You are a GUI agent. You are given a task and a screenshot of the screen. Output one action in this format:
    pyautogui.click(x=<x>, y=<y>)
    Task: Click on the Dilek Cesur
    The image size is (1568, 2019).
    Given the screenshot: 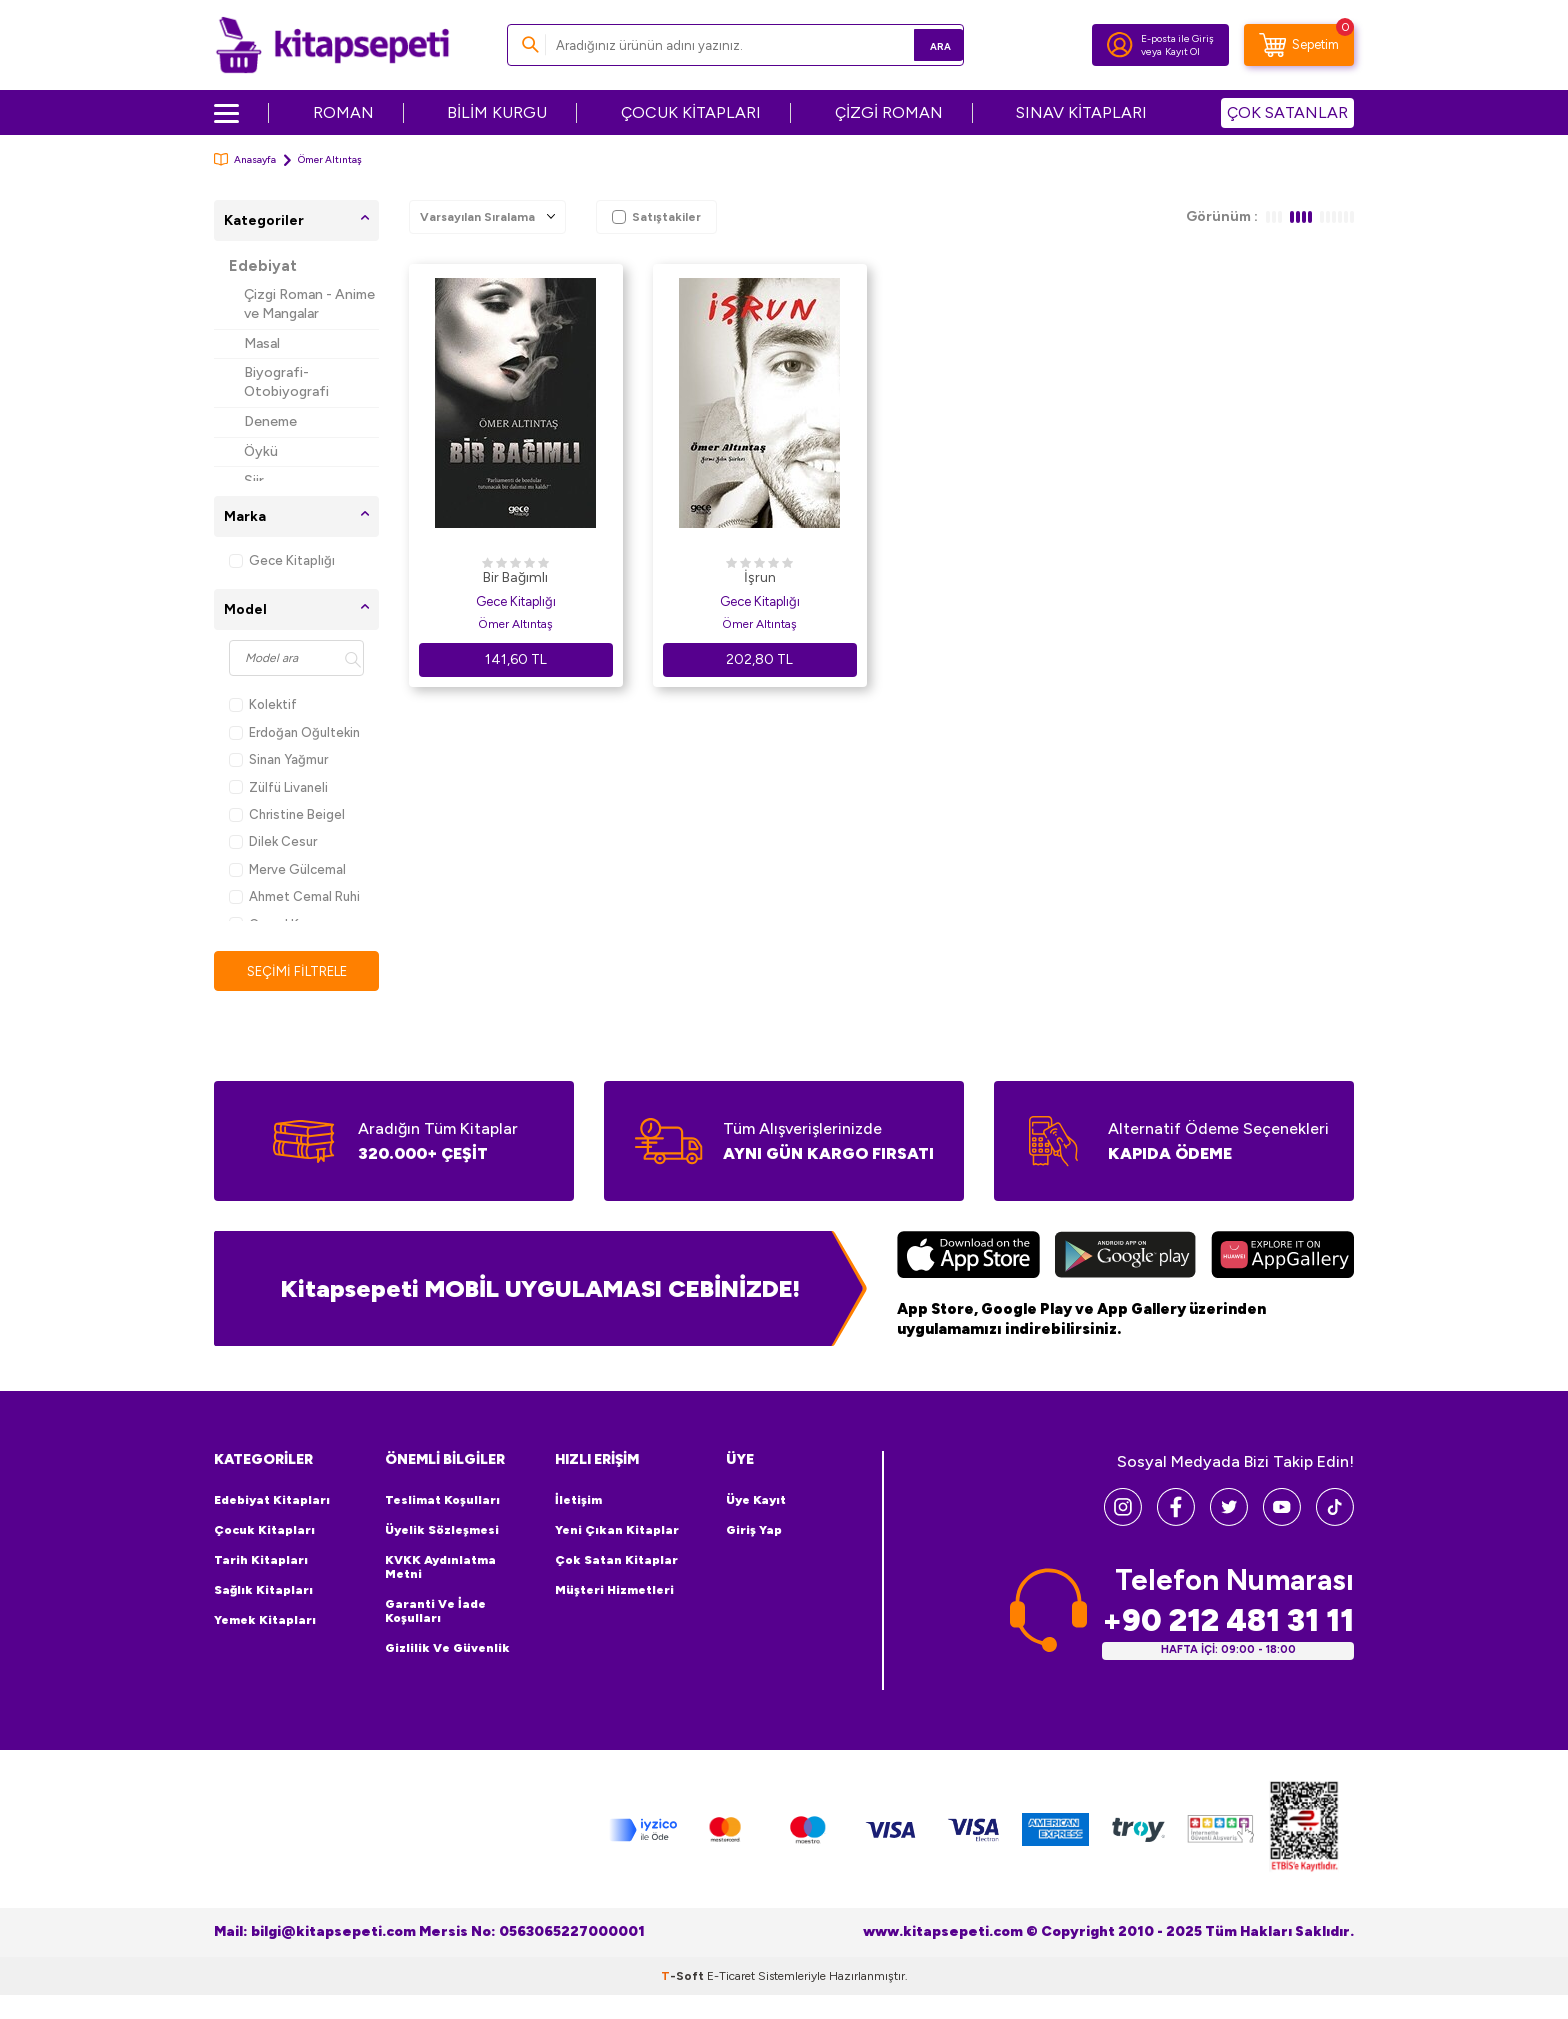 What is the action you would take?
    pyautogui.click(x=273, y=841)
    